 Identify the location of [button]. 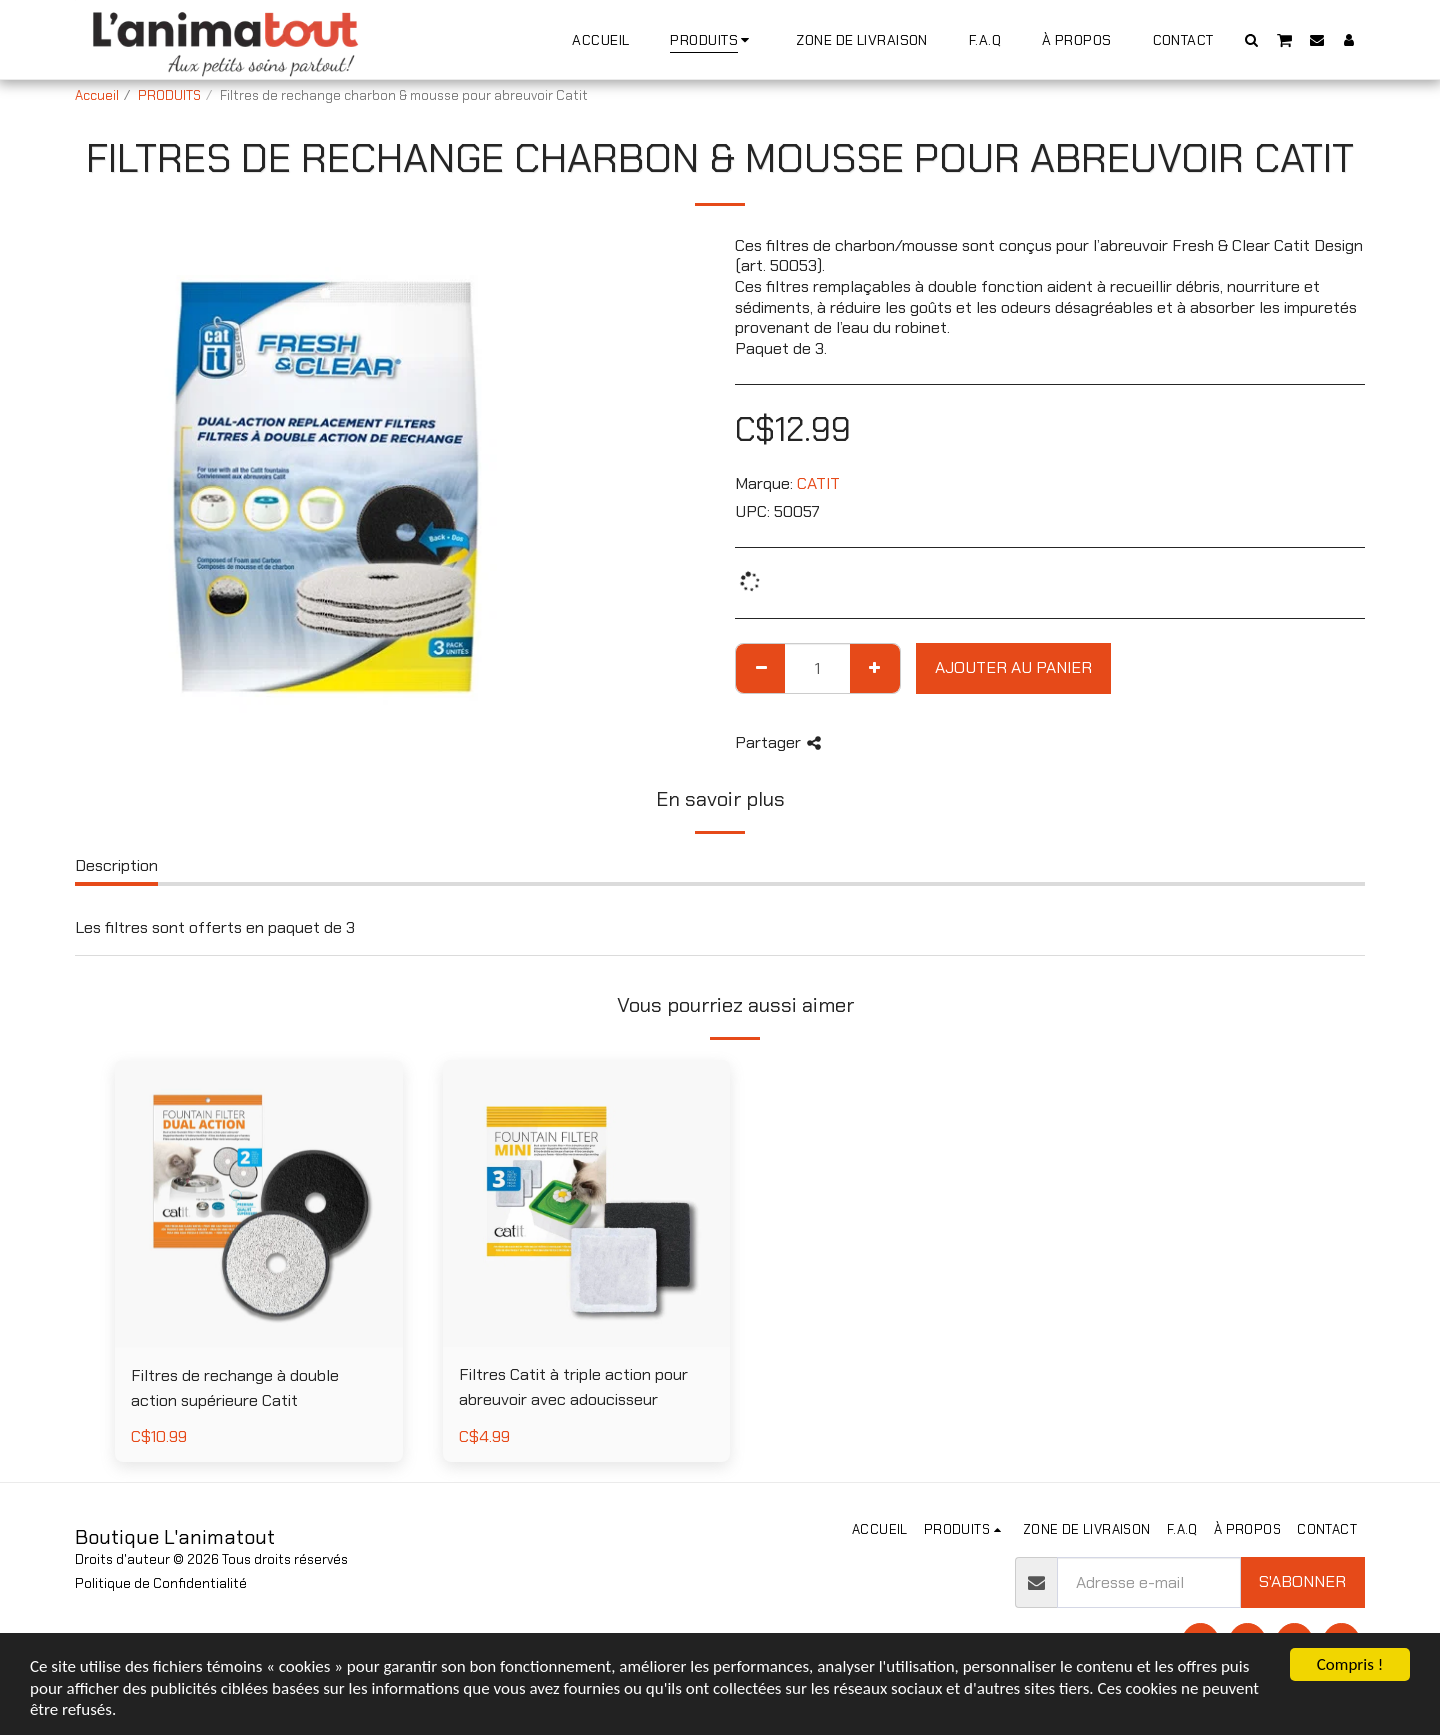
(1252, 39).